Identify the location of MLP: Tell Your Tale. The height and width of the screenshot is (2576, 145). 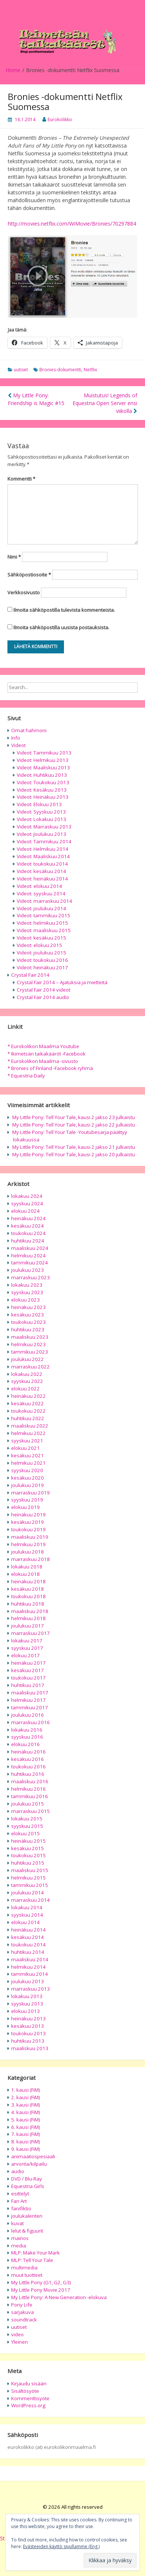
(32, 2260).